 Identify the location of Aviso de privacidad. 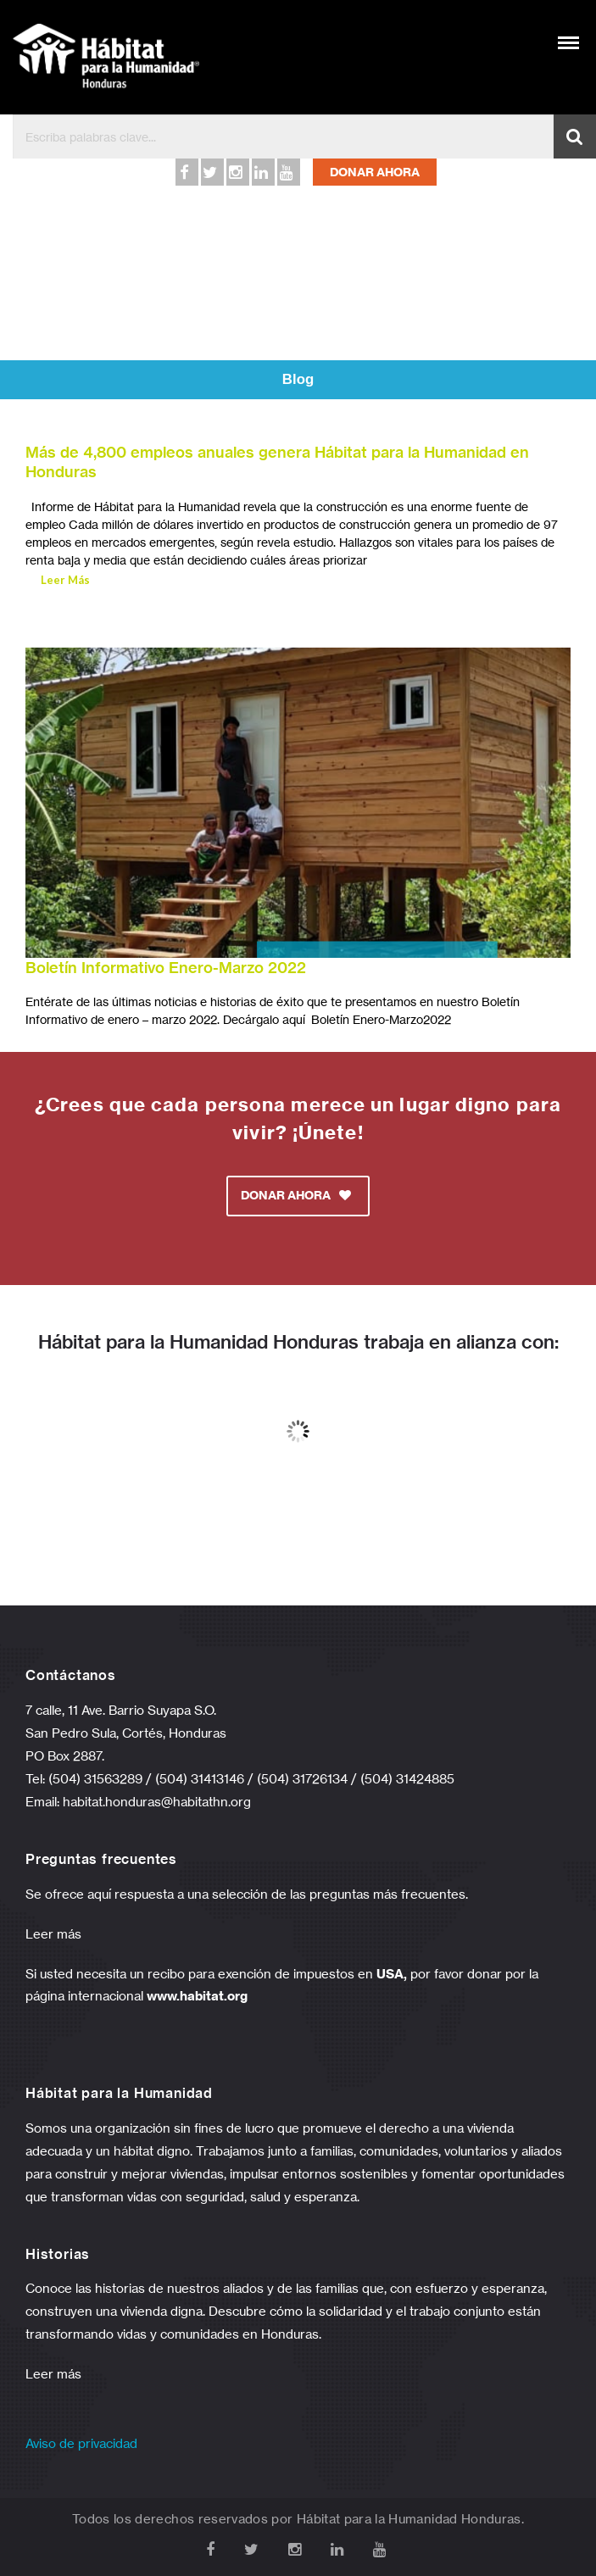
(81, 2443).